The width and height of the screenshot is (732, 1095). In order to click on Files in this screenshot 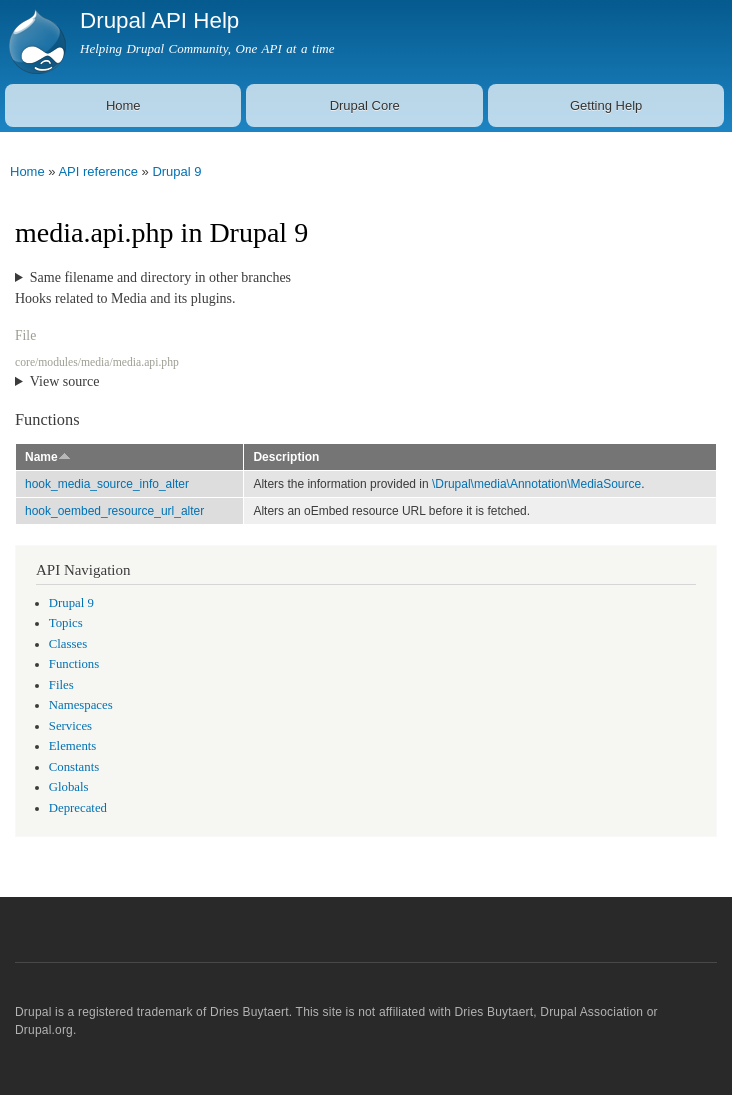, I will do `click(61, 685)`.